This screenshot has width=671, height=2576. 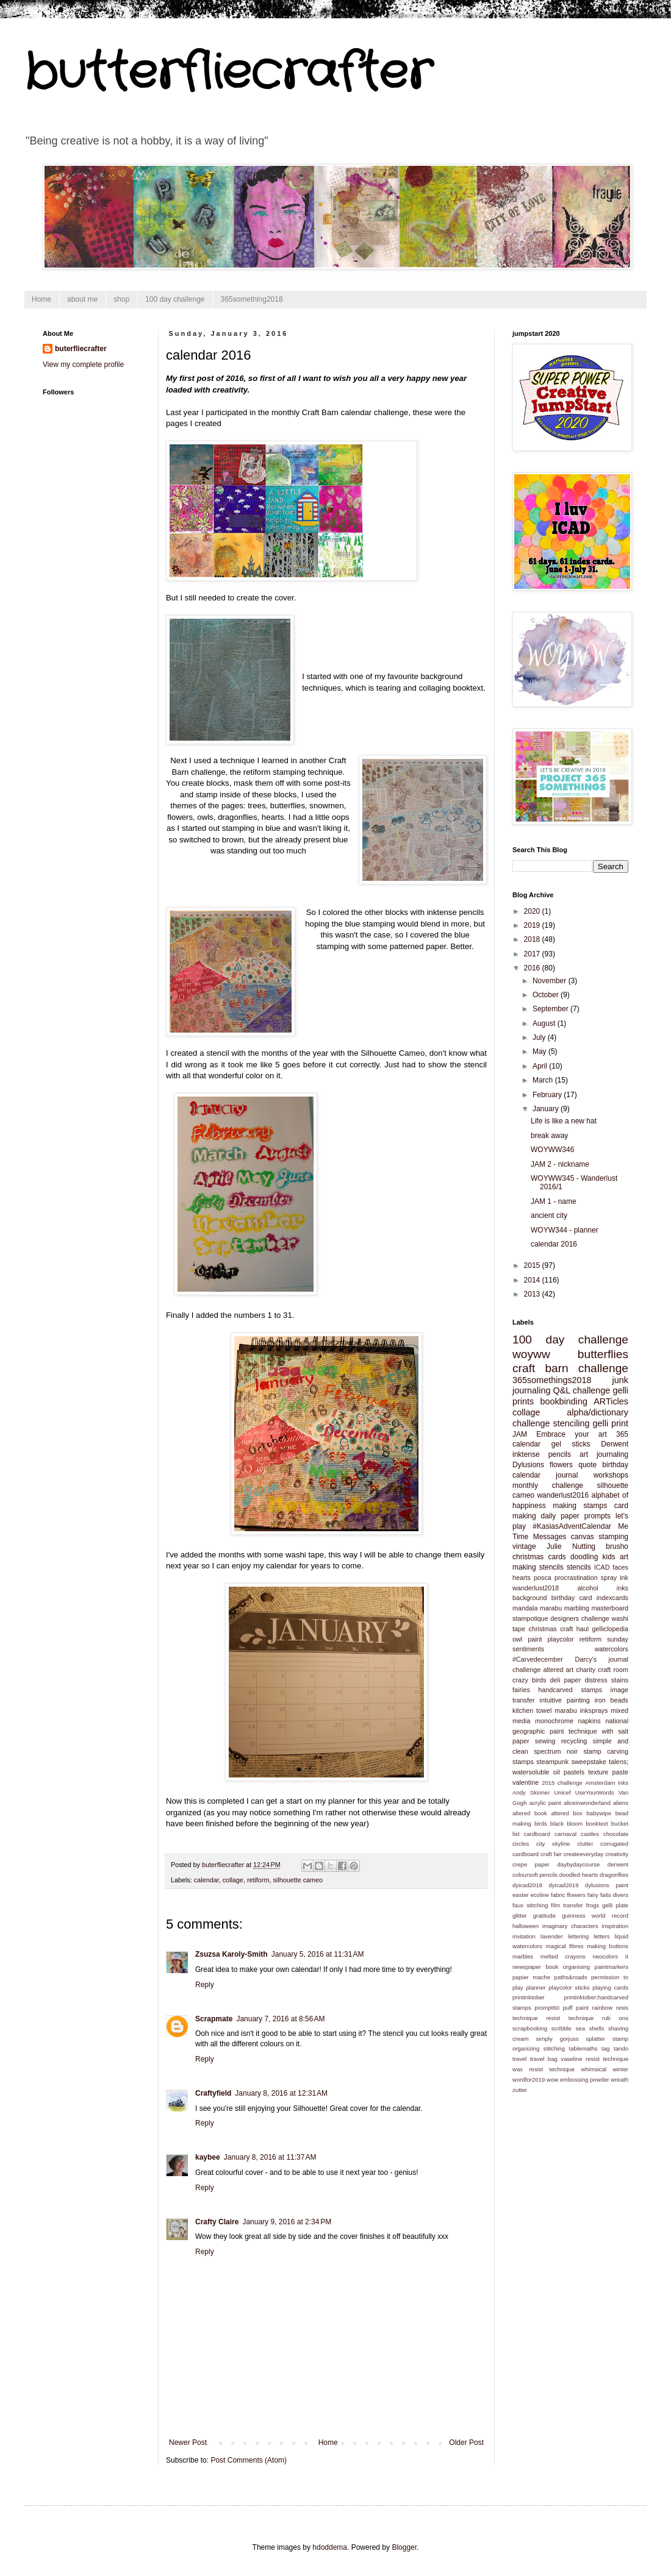 What do you see at coordinates (614, 1874) in the screenshot?
I see `dragonflies` at bounding box center [614, 1874].